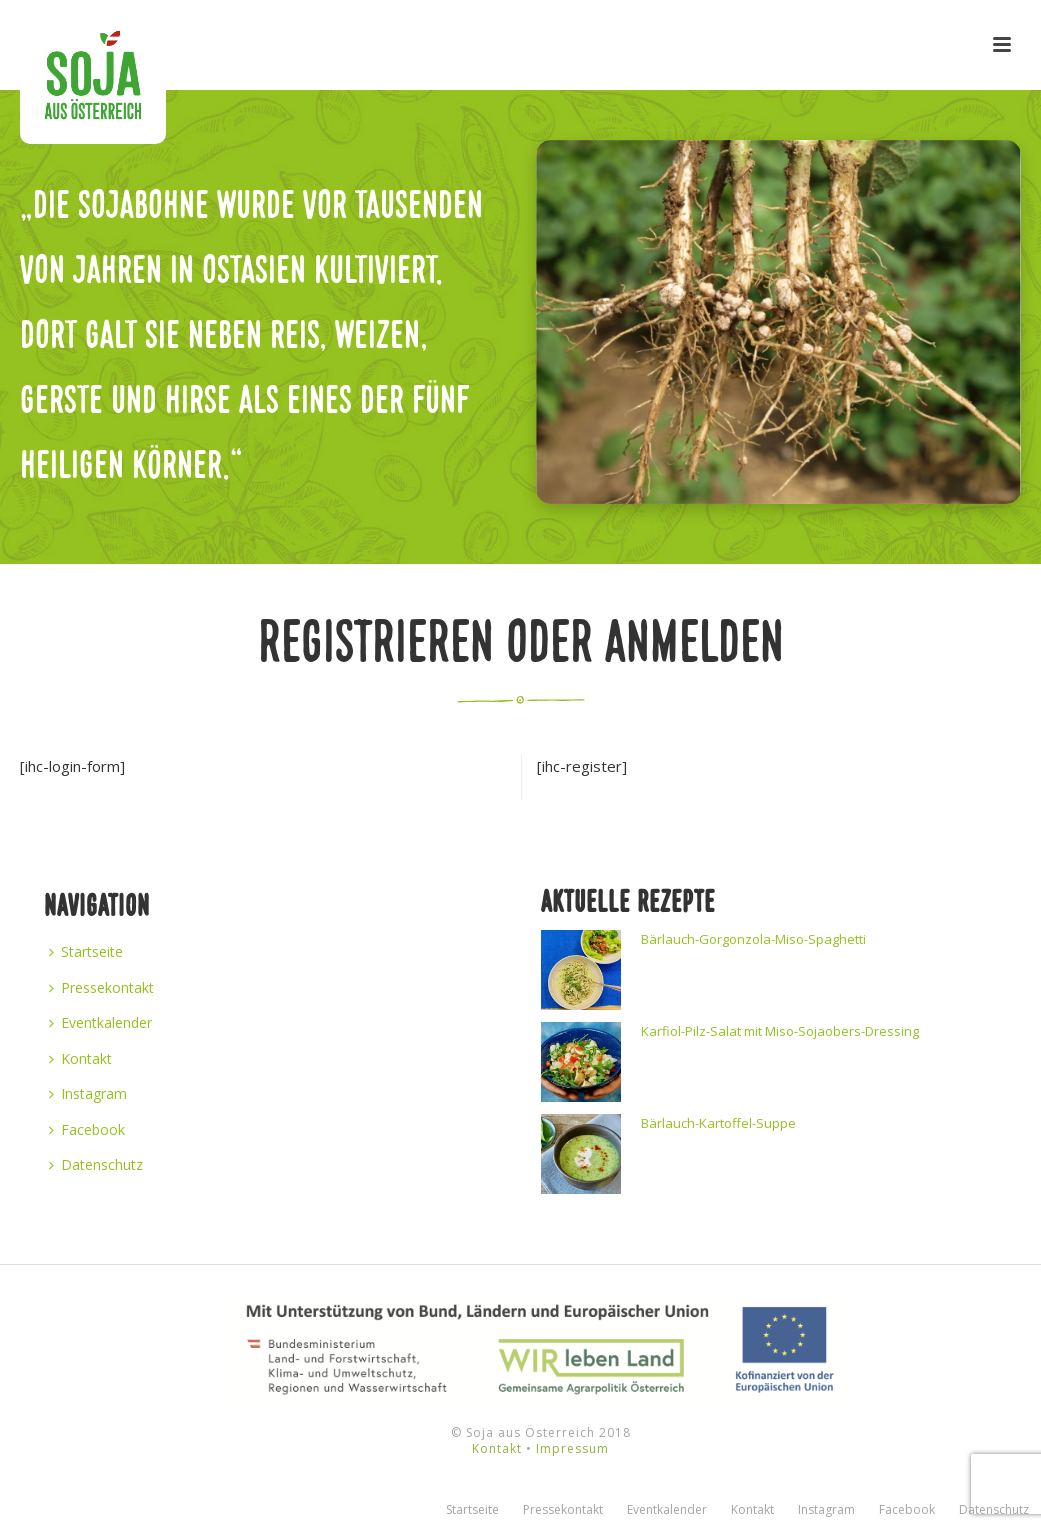 This screenshot has width=1041, height=1528. I want to click on Eventkalender, so click(100, 1022).